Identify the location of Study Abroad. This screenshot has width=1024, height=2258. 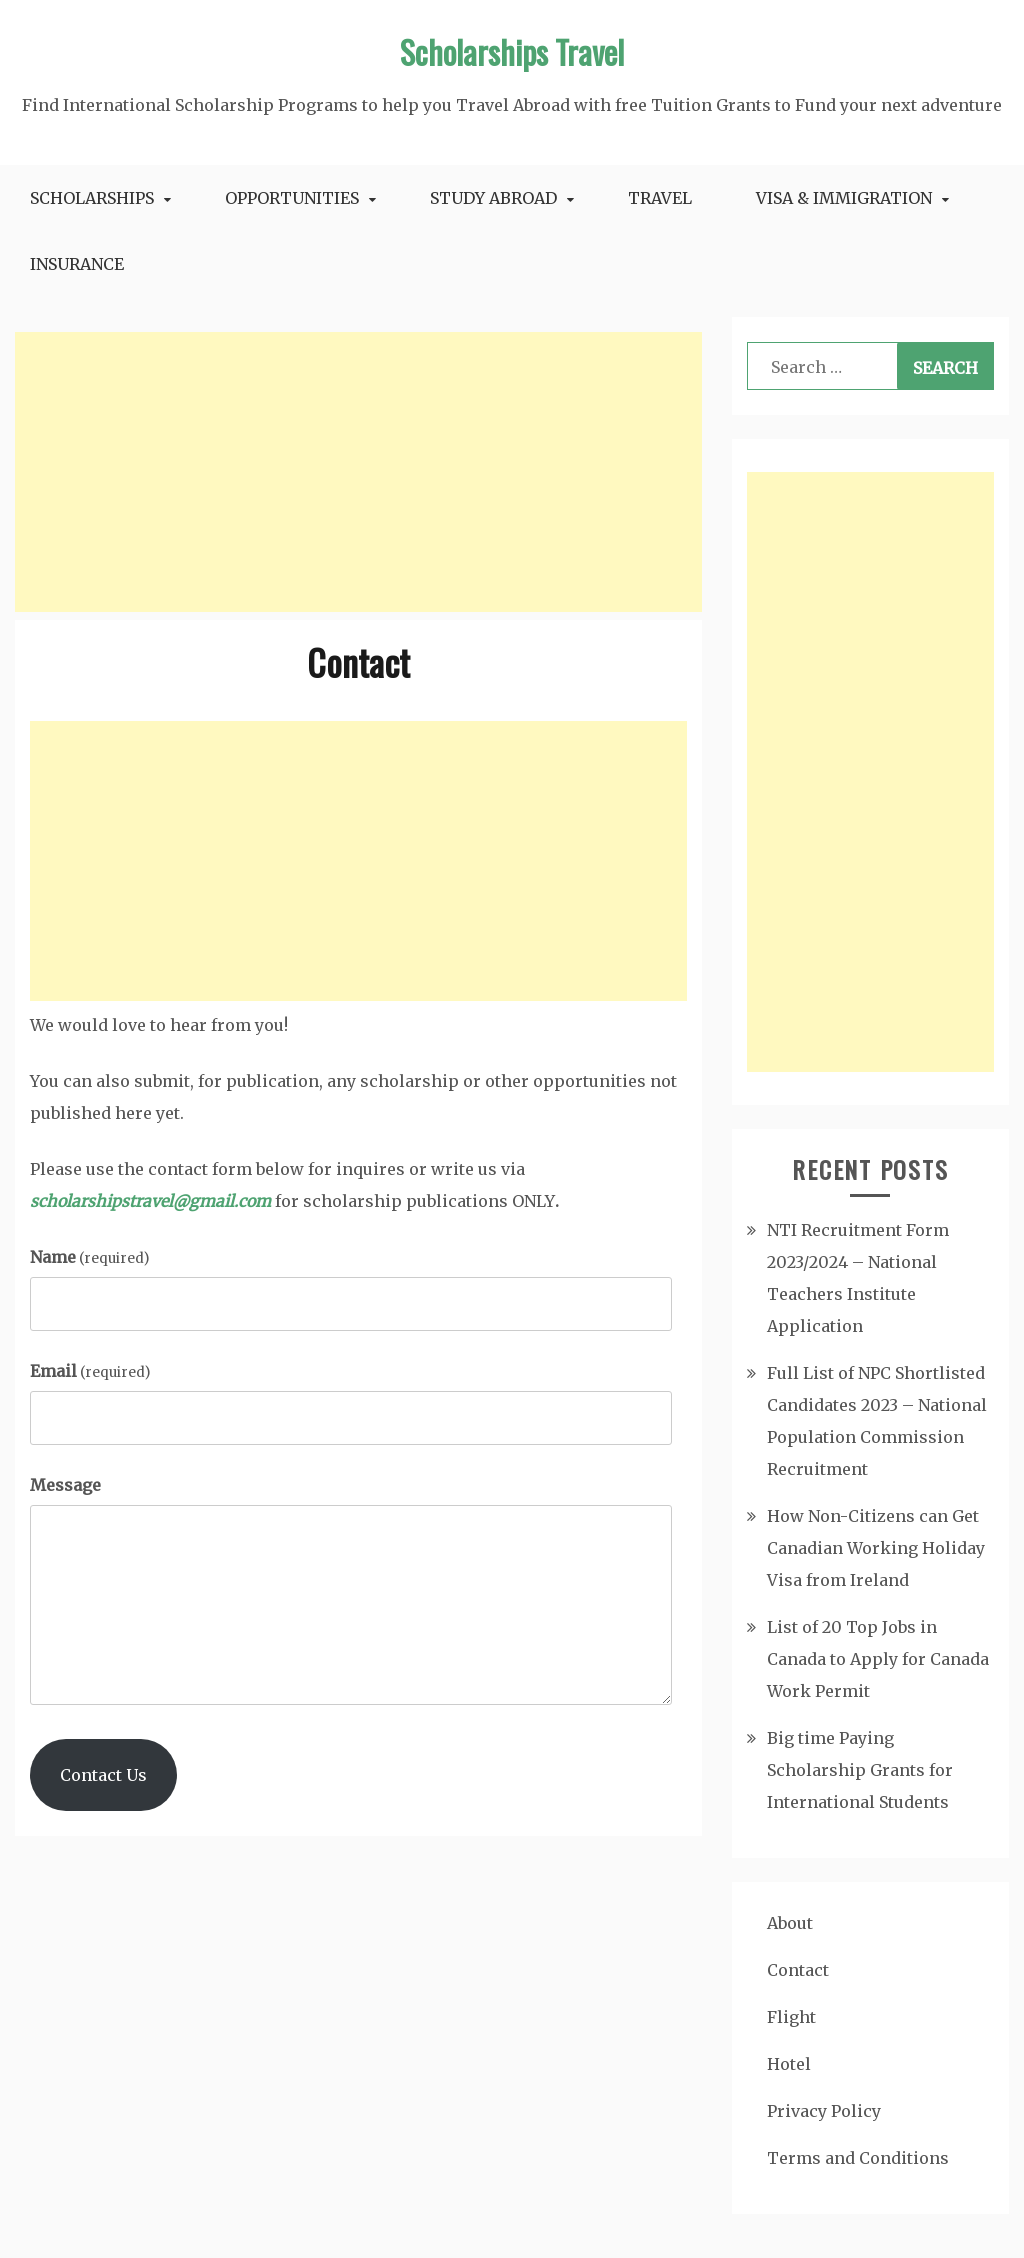
(493, 198).